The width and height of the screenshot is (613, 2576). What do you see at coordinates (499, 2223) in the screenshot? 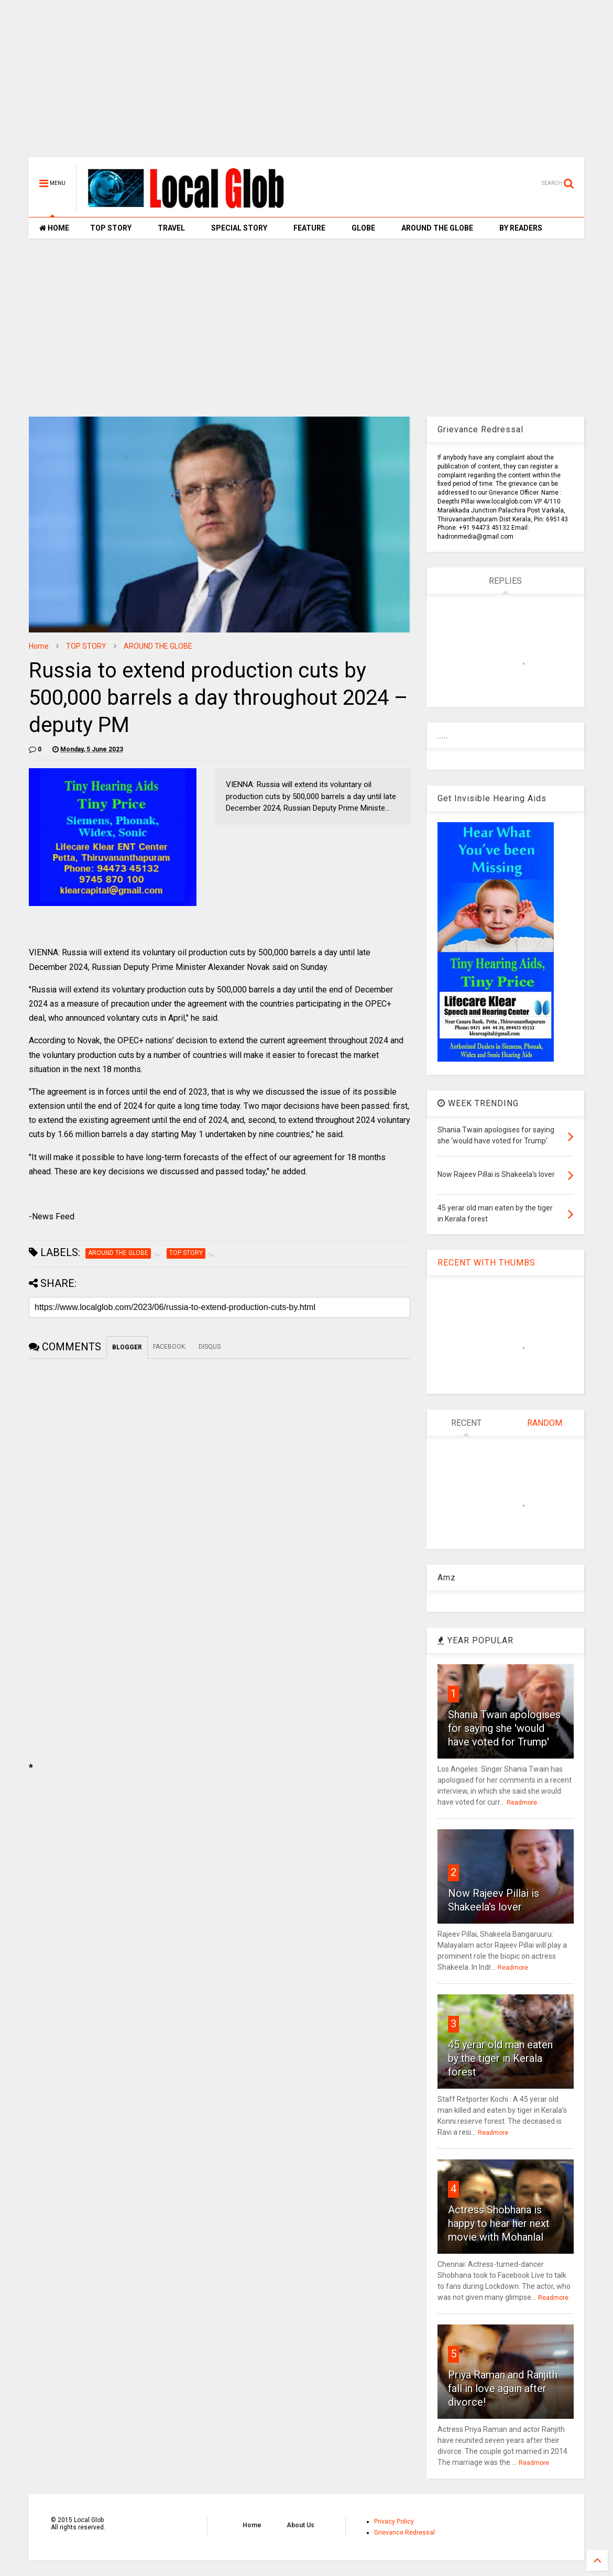
I see `Actress Shobhana is happy to hear her next movie with Mohanlal` at bounding box center [499, 2223].